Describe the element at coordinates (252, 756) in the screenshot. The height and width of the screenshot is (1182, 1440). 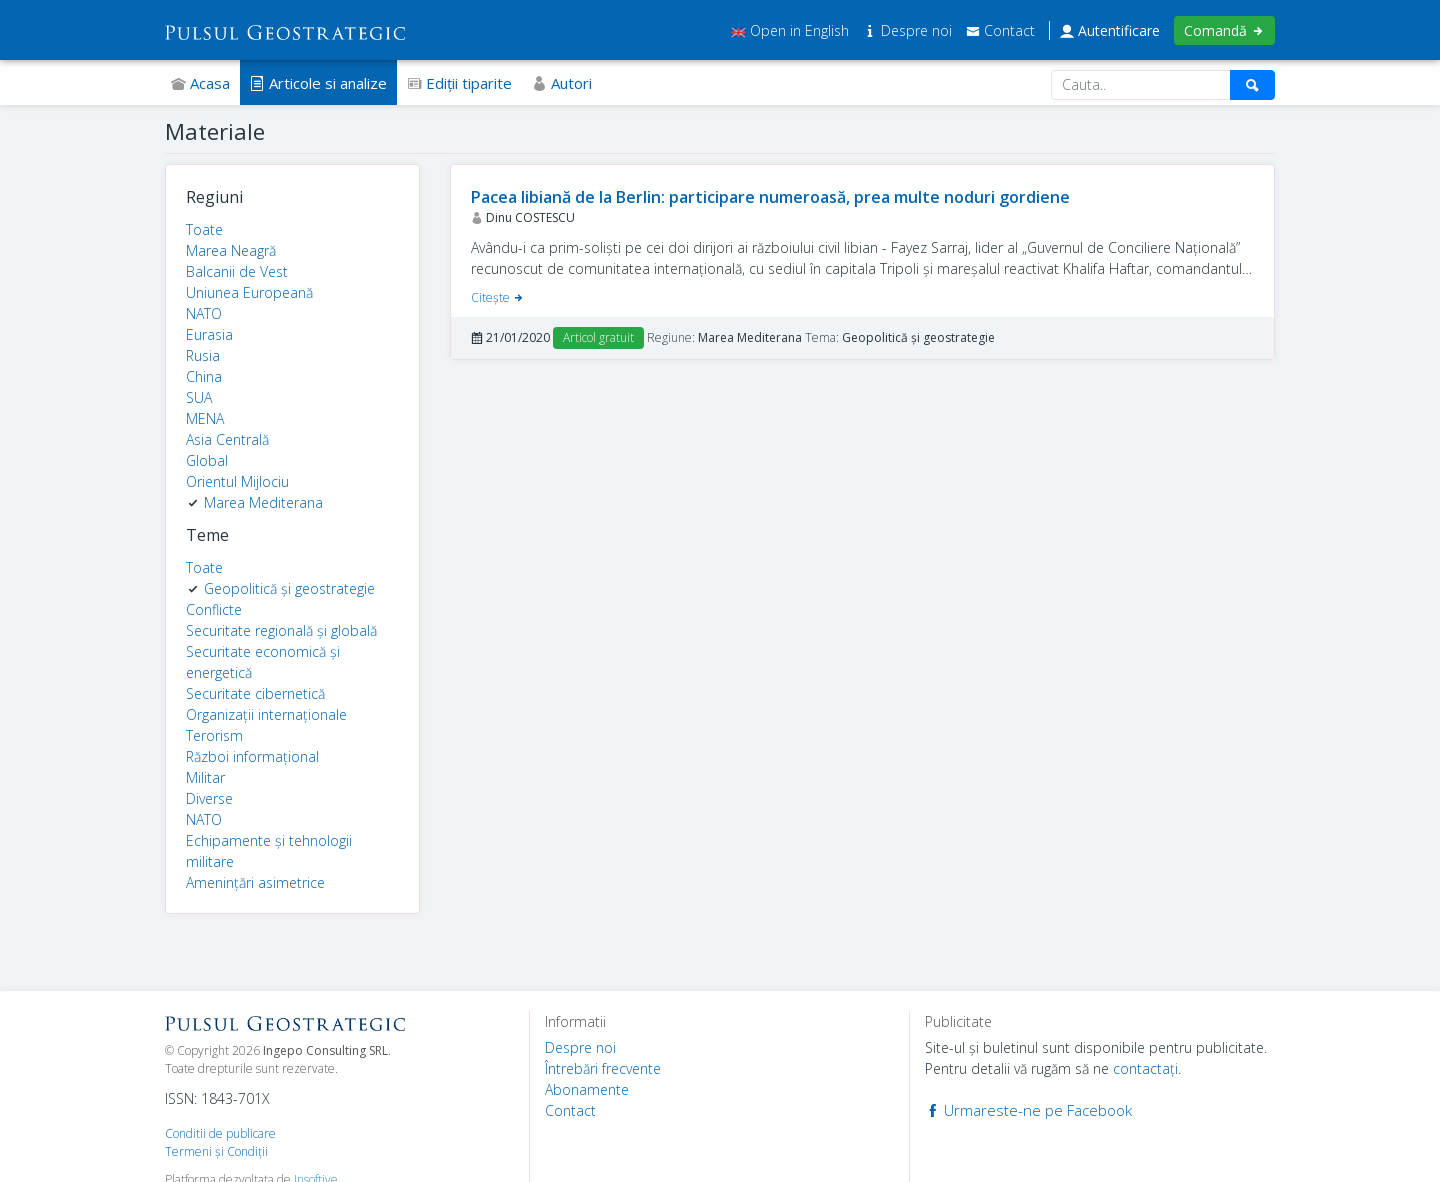
I see `Război informațional` at that location.